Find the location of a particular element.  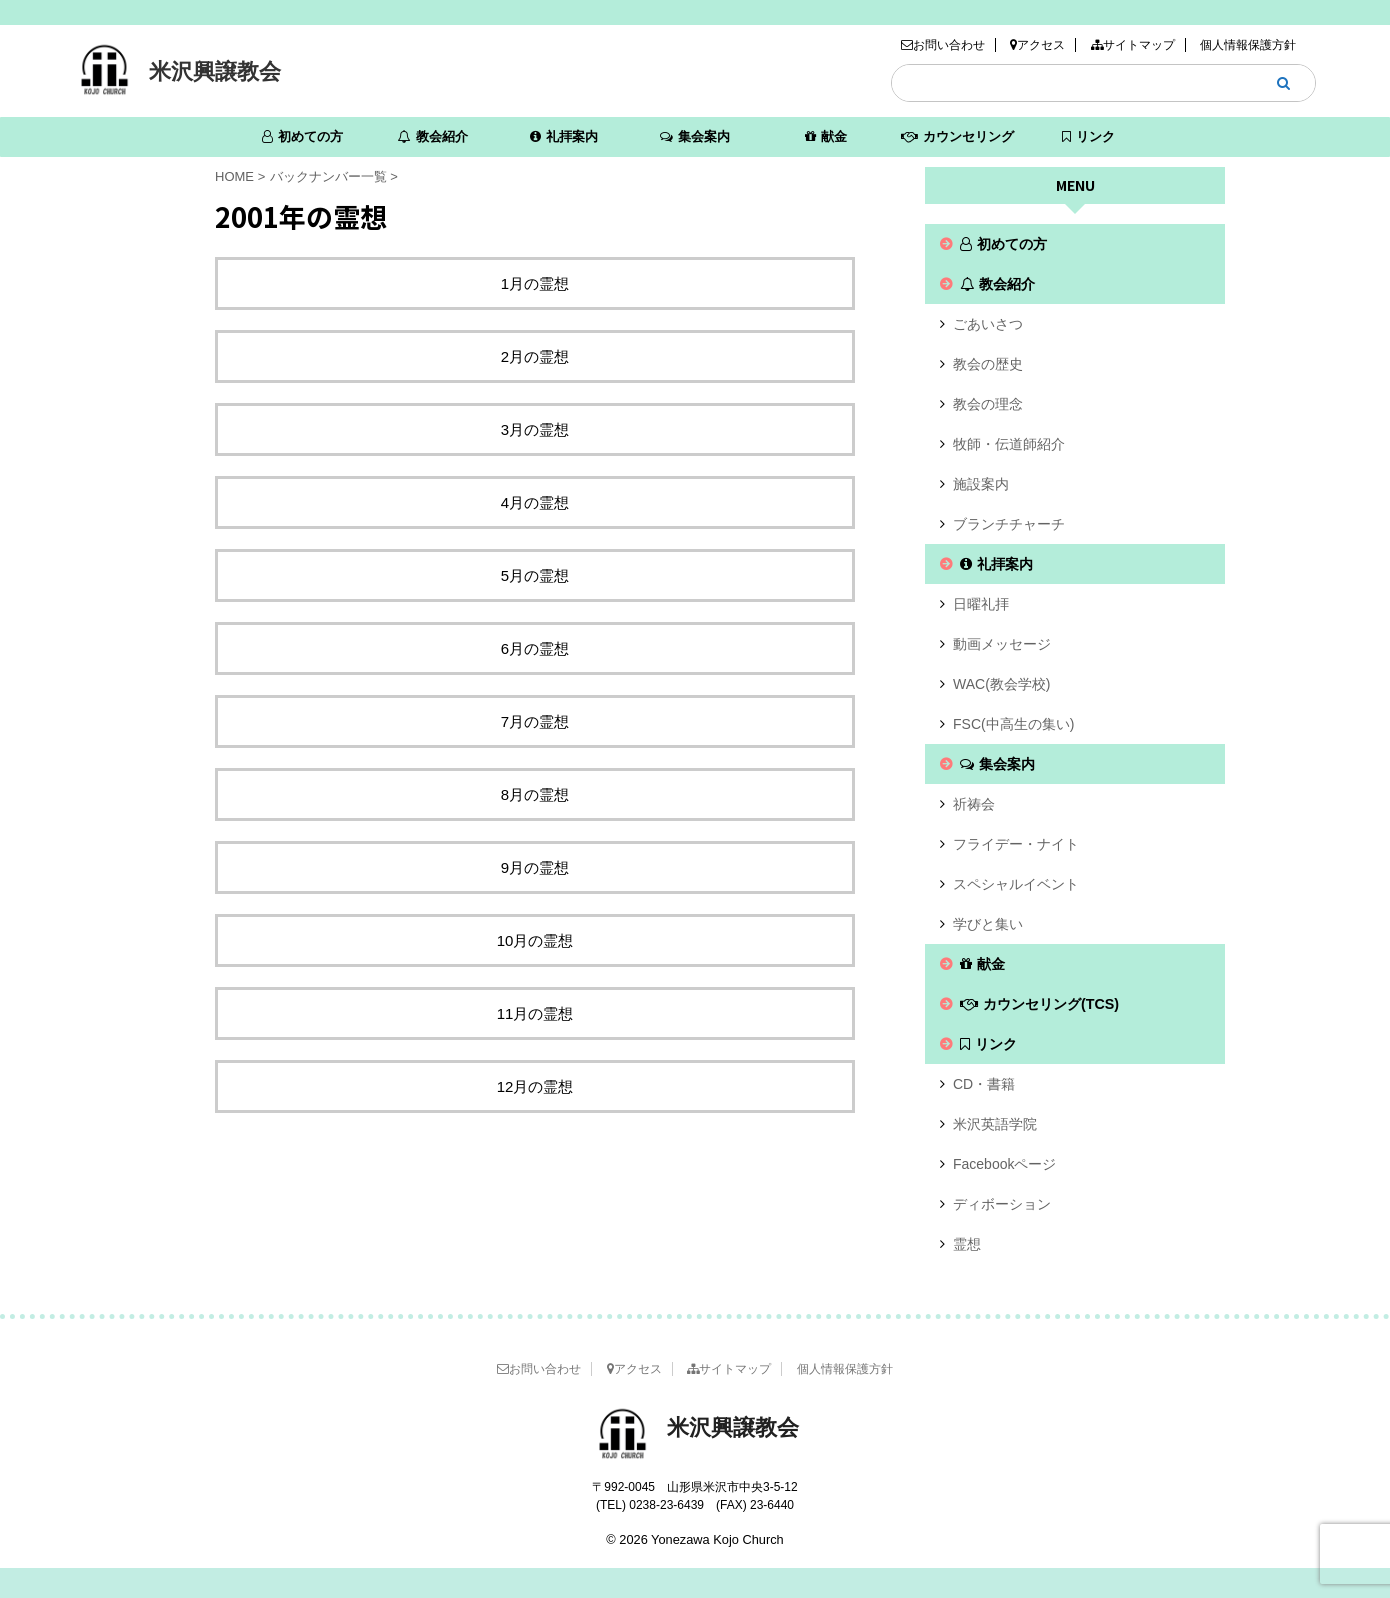

礼拝案内 is located at coordinates (564, 136).